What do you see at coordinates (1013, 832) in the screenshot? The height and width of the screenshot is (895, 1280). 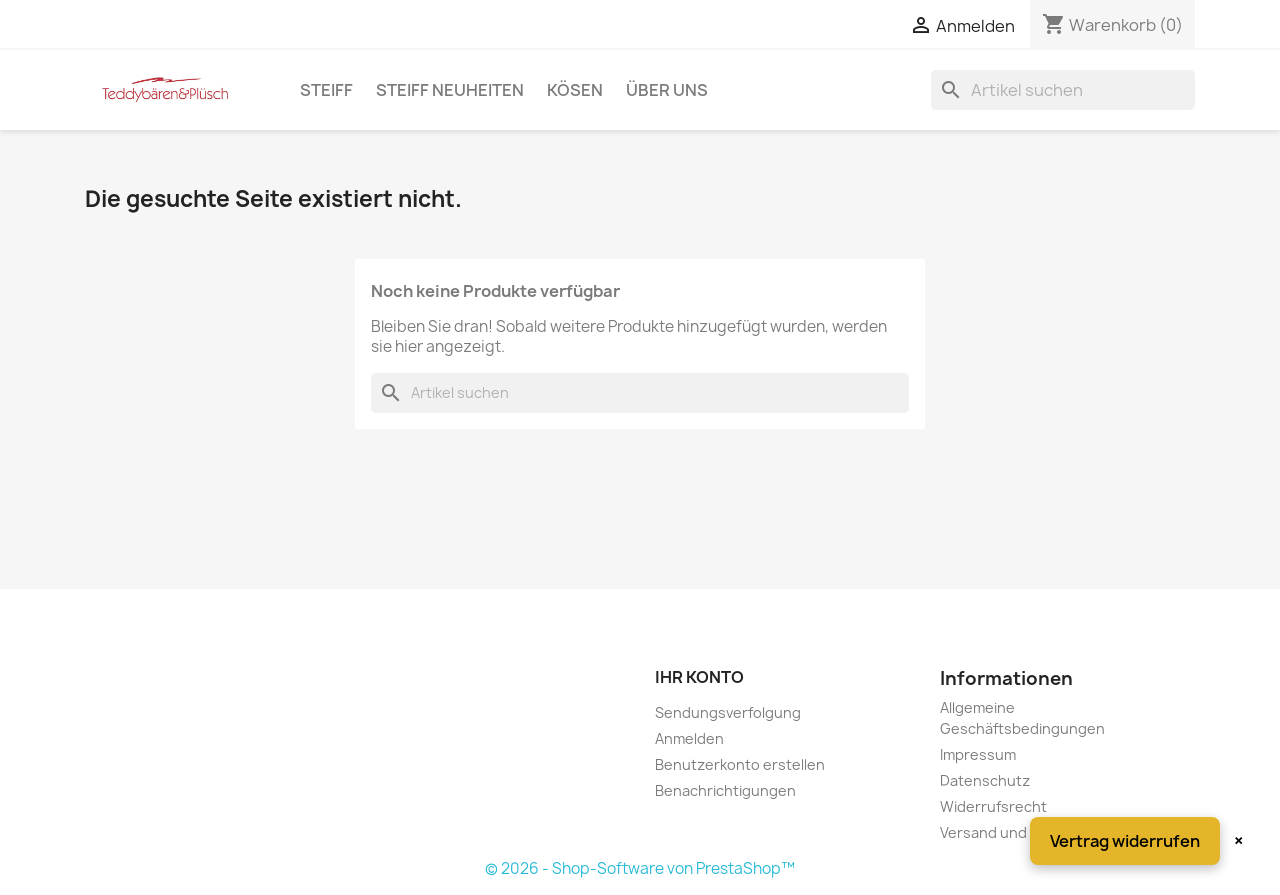 I see `Versand und Zahlung` at bounding box center [1013, 832].